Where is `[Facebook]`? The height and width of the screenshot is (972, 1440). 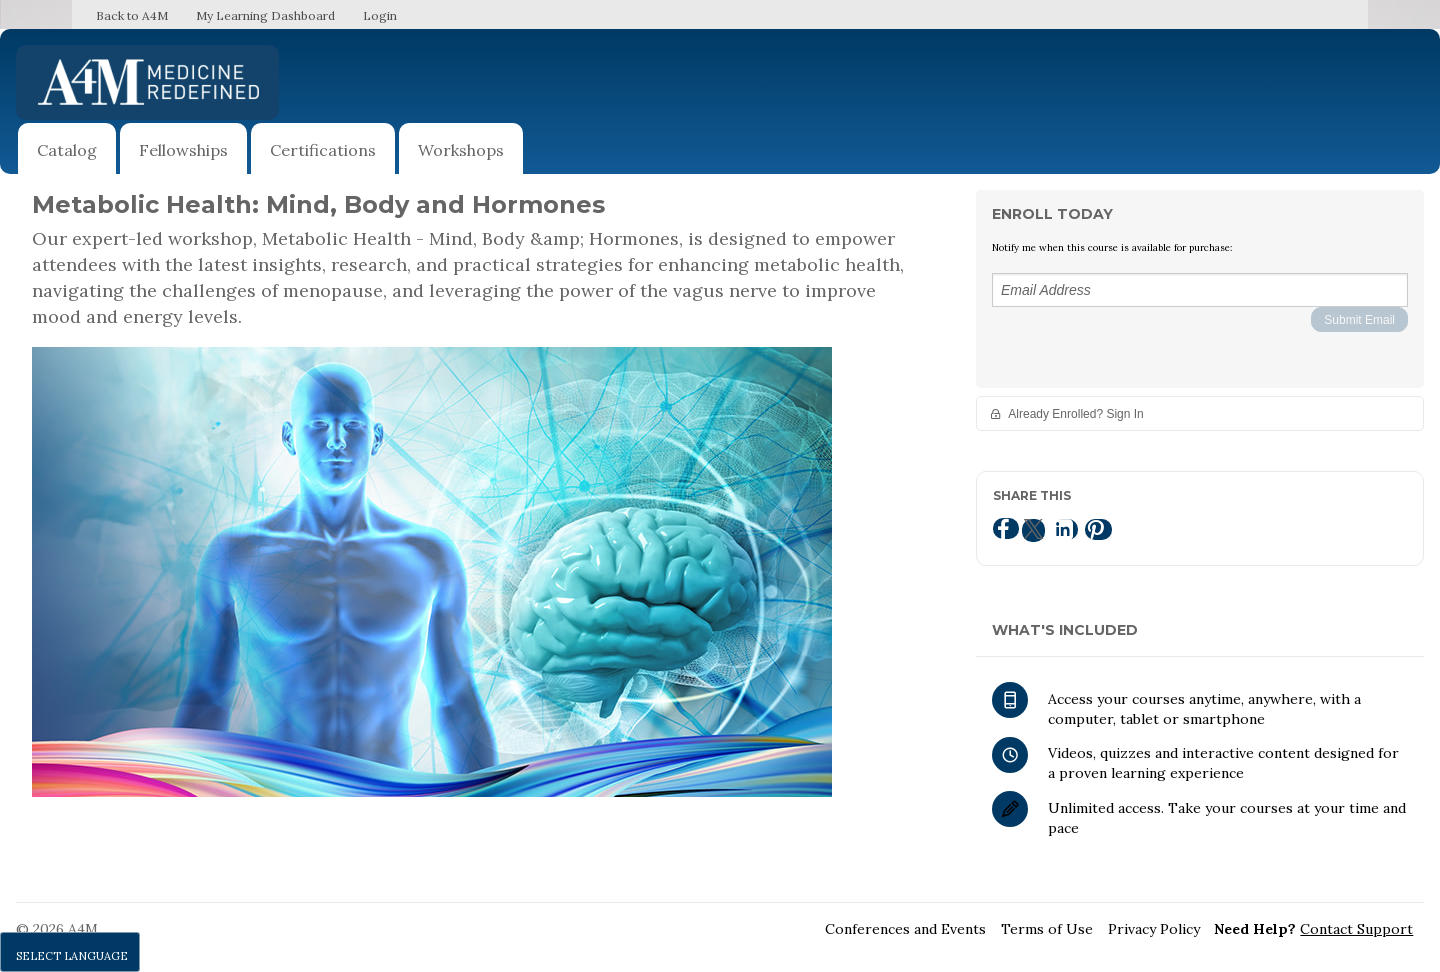
[Facebook] is located at coordinates (1006, 528).